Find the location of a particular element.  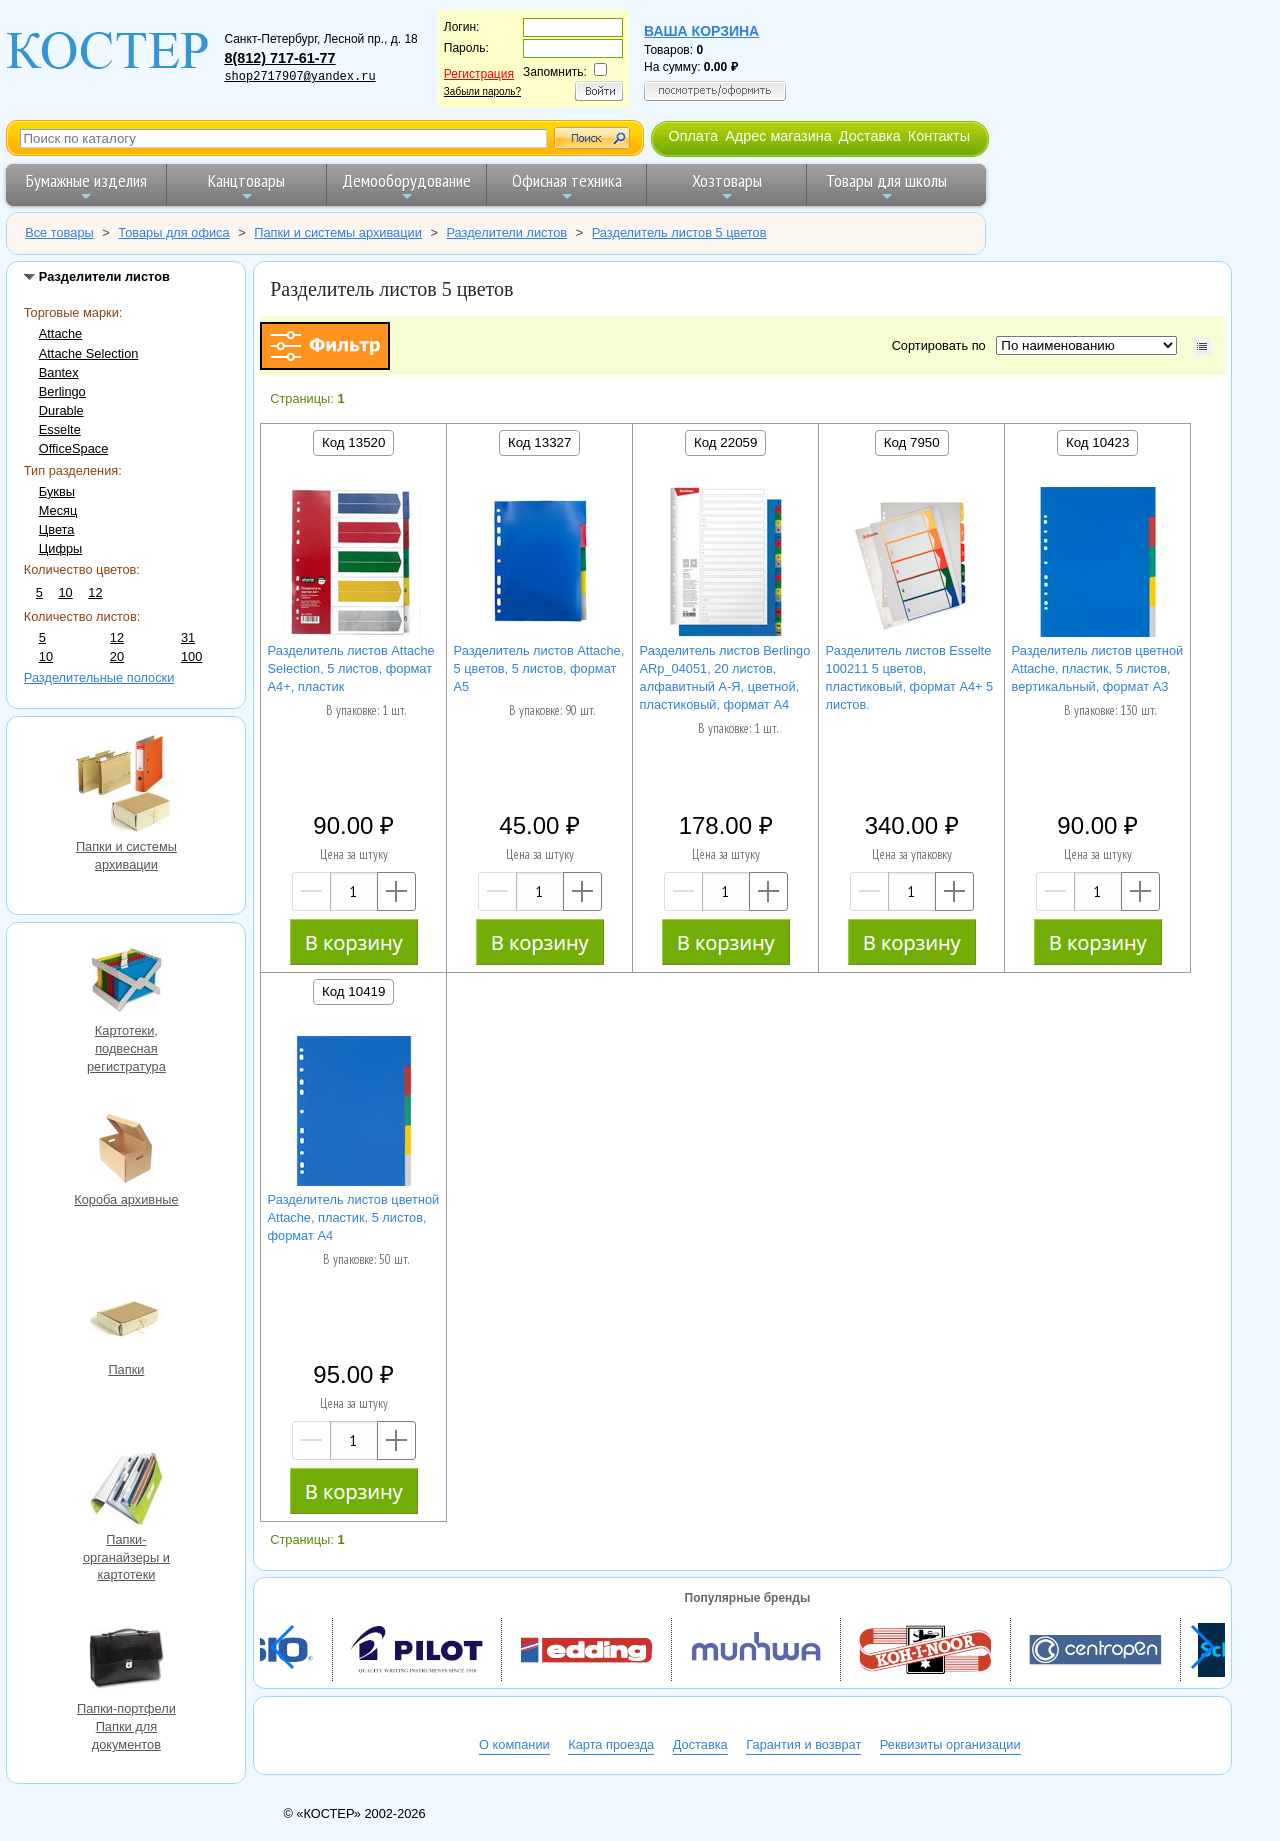

Папки-органайзеры и картотеки is located at coordinates (126, 1491).